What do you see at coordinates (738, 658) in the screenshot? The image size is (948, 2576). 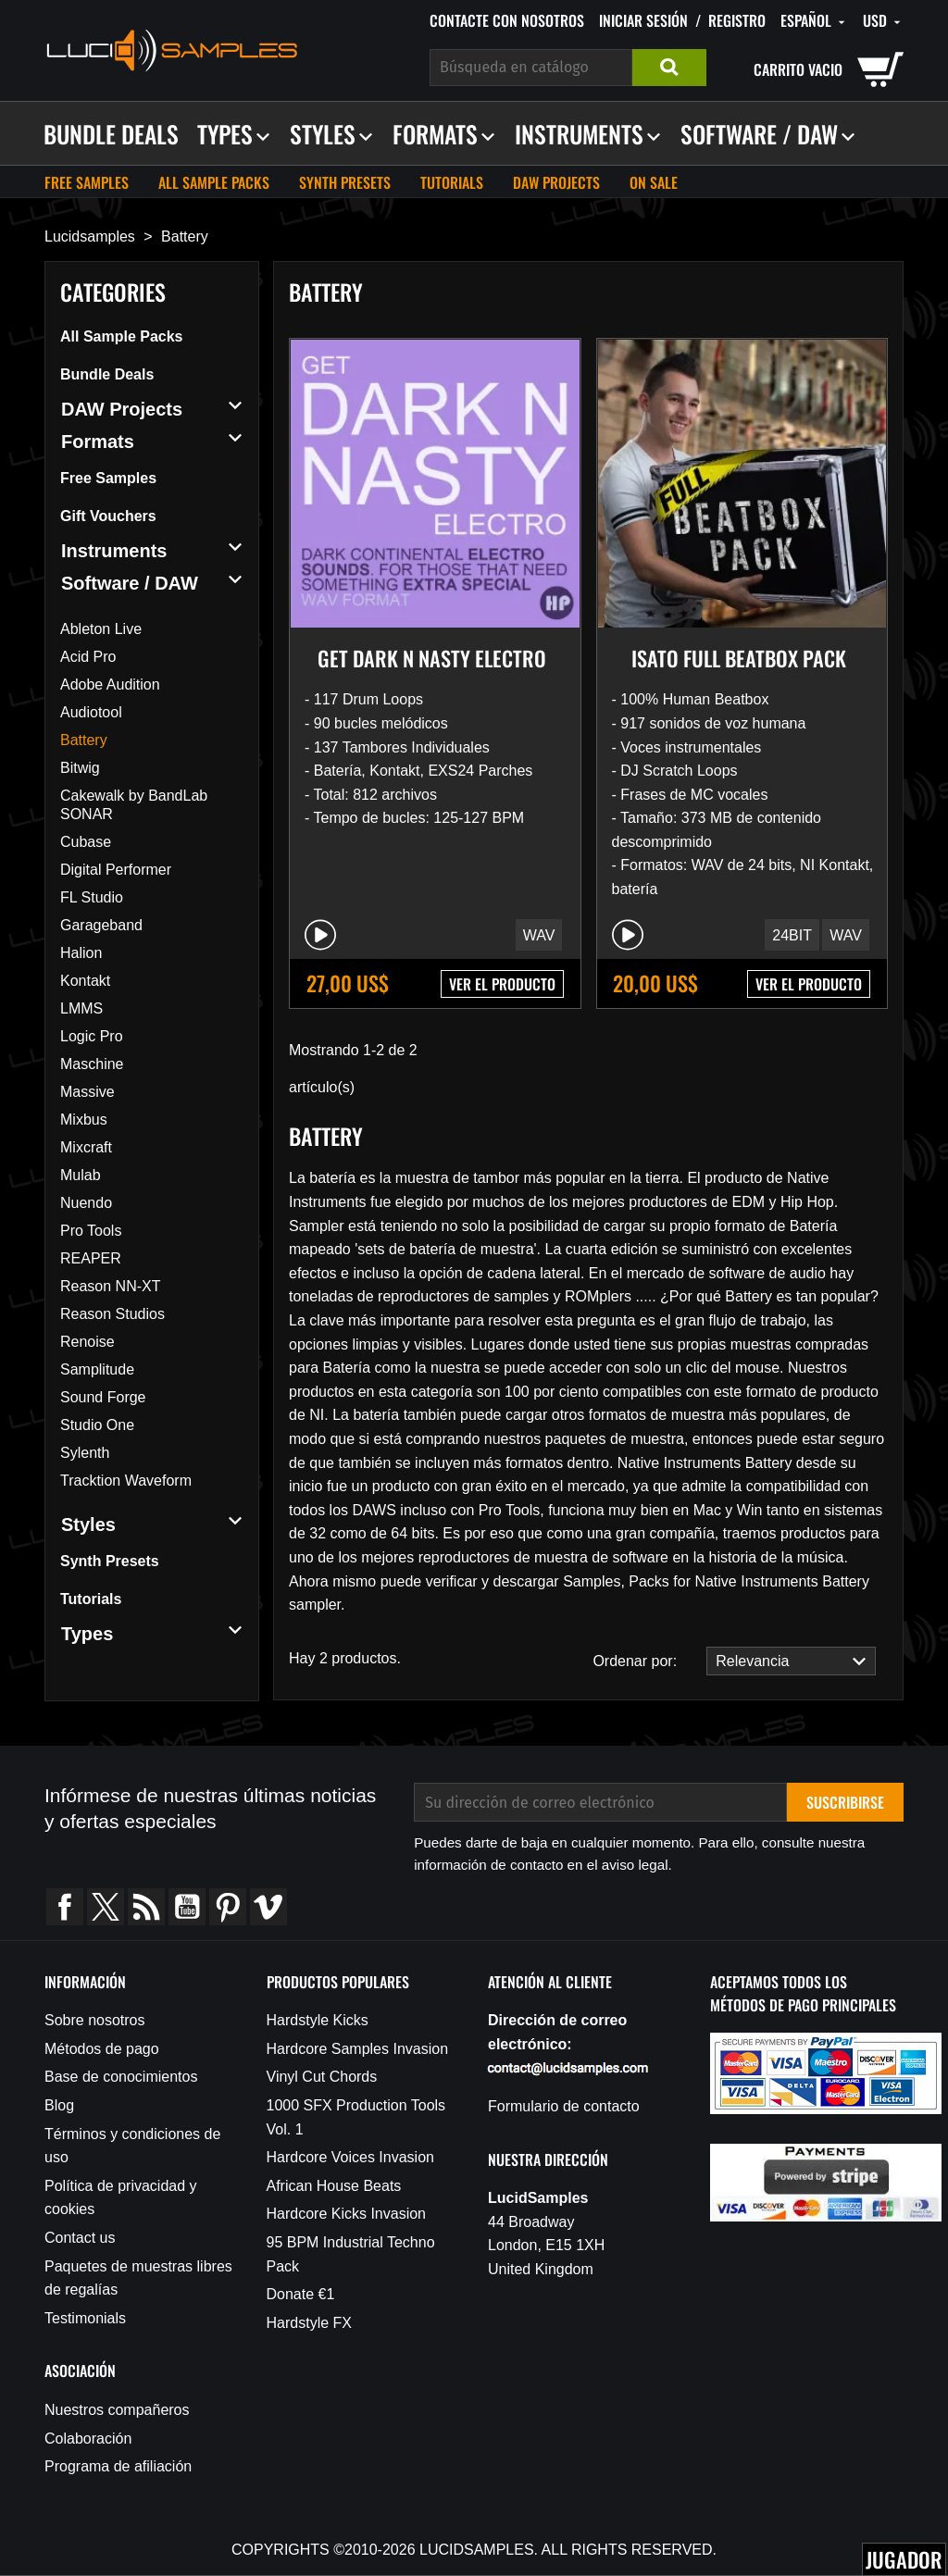 I see `Isato Full Beatbox Pack` at bounding box center [738, 658].